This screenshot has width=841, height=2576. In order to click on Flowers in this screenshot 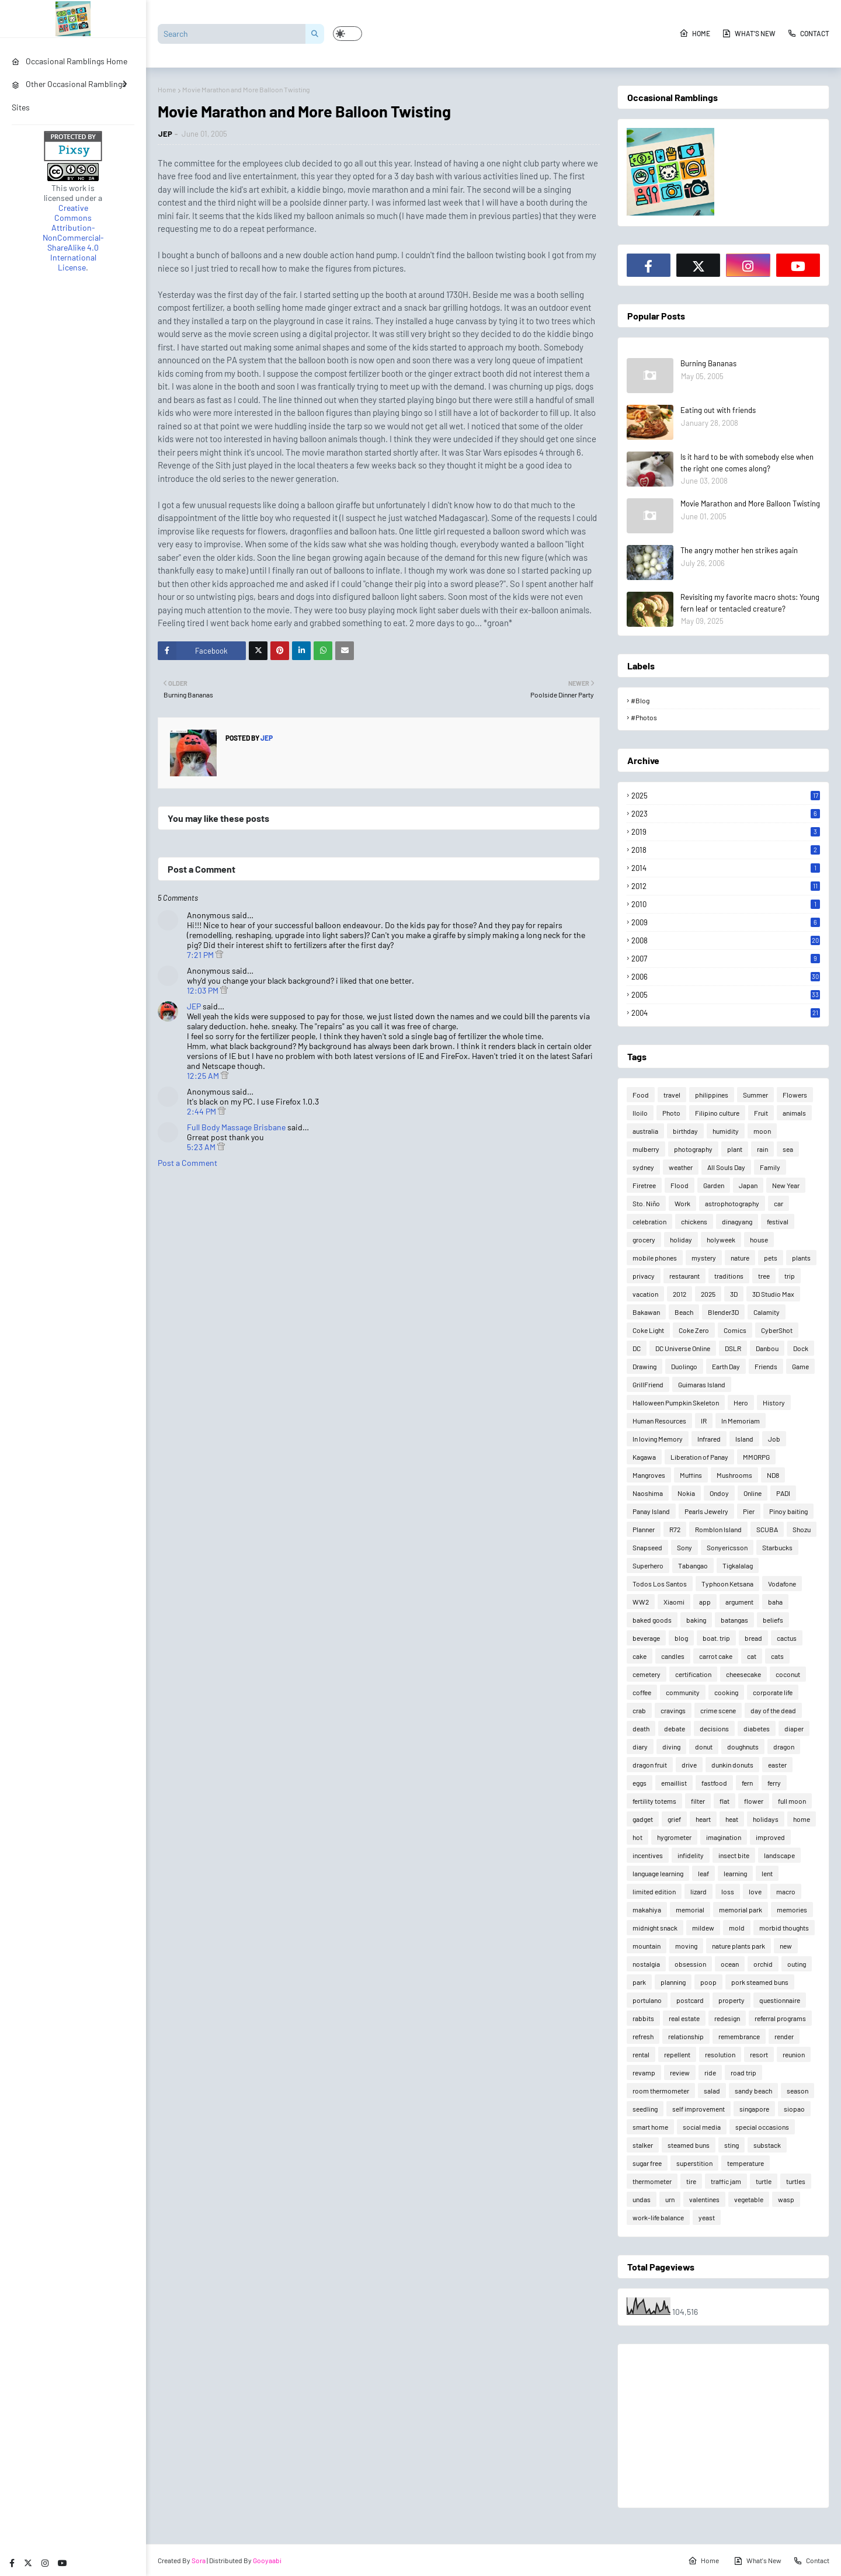, I will do `click(795, 1095)`.